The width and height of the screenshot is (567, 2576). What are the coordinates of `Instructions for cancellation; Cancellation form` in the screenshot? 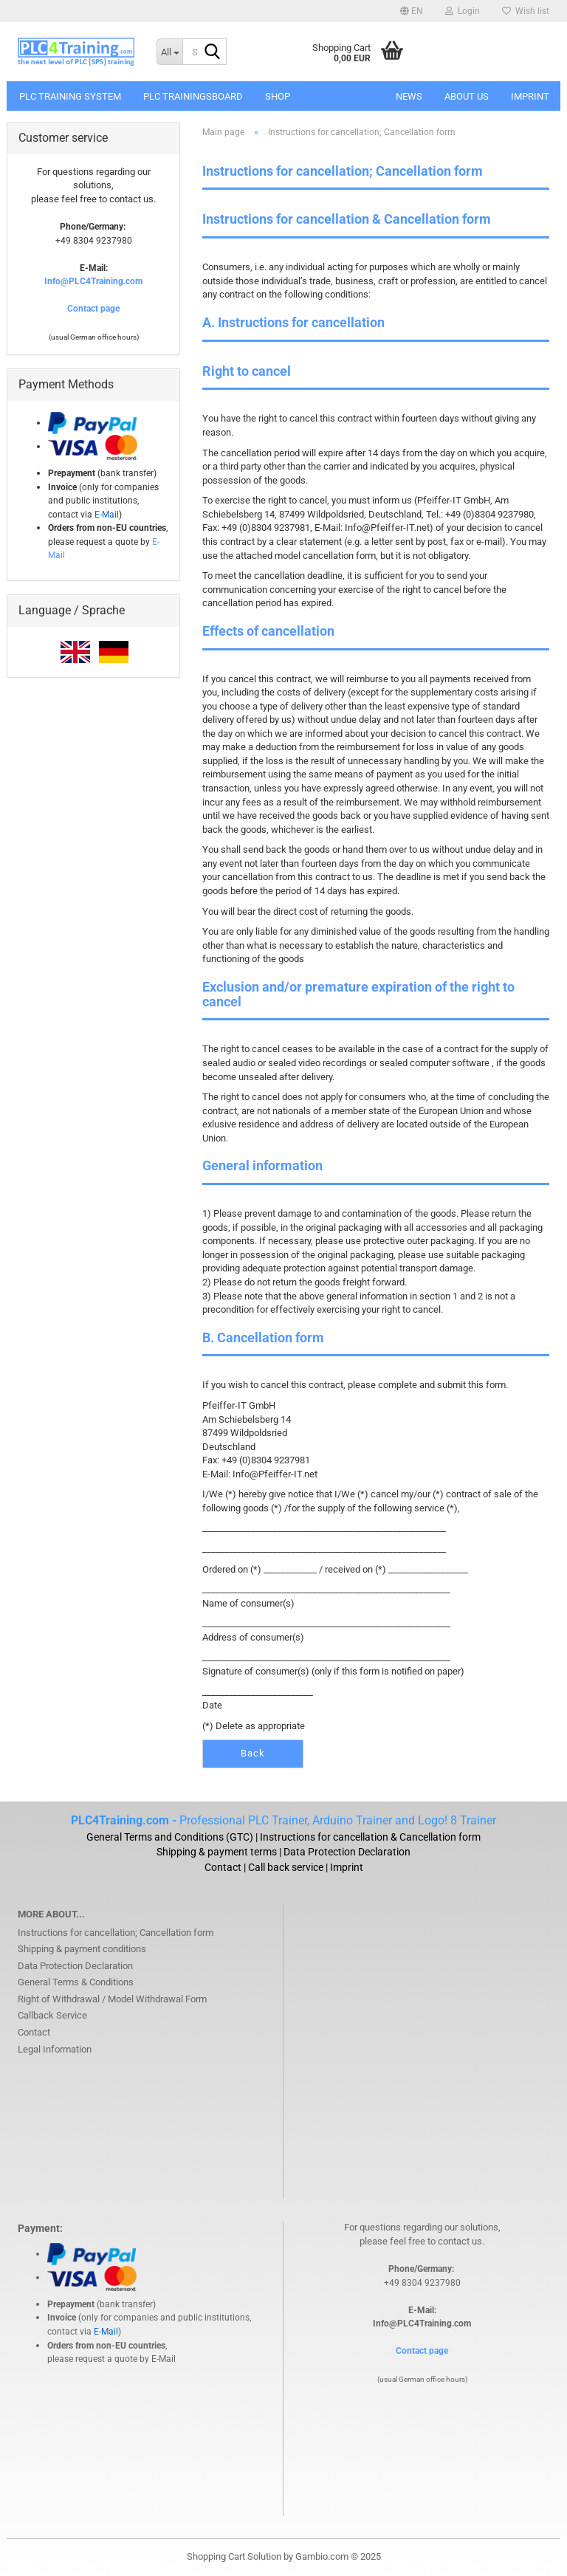 It's located at (115, 1932).